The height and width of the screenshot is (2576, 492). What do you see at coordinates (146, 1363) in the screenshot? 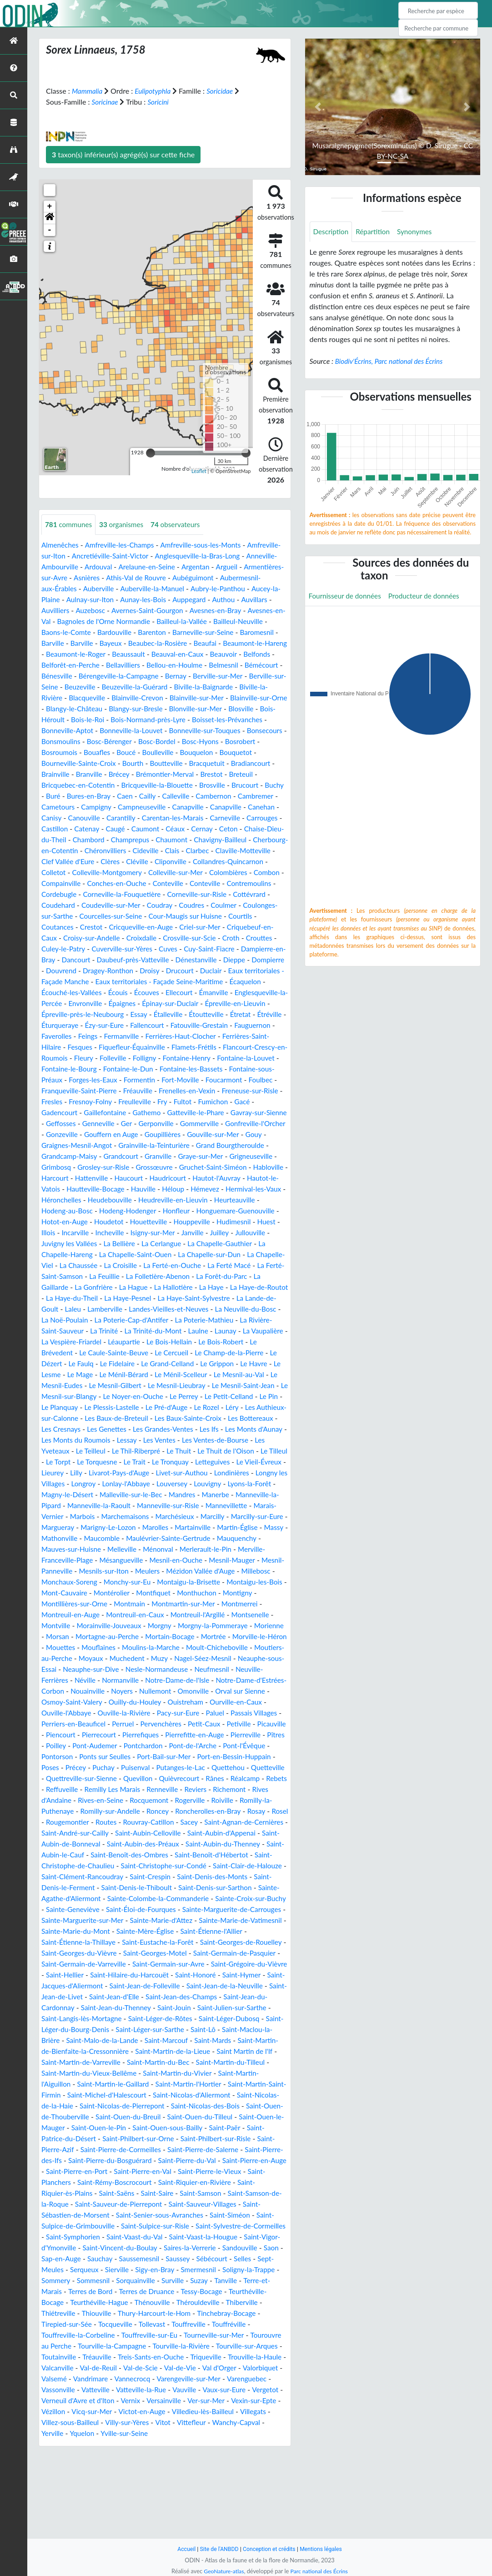
I see `La Poterie-Mathieu` at bounding box center [146, 1363].